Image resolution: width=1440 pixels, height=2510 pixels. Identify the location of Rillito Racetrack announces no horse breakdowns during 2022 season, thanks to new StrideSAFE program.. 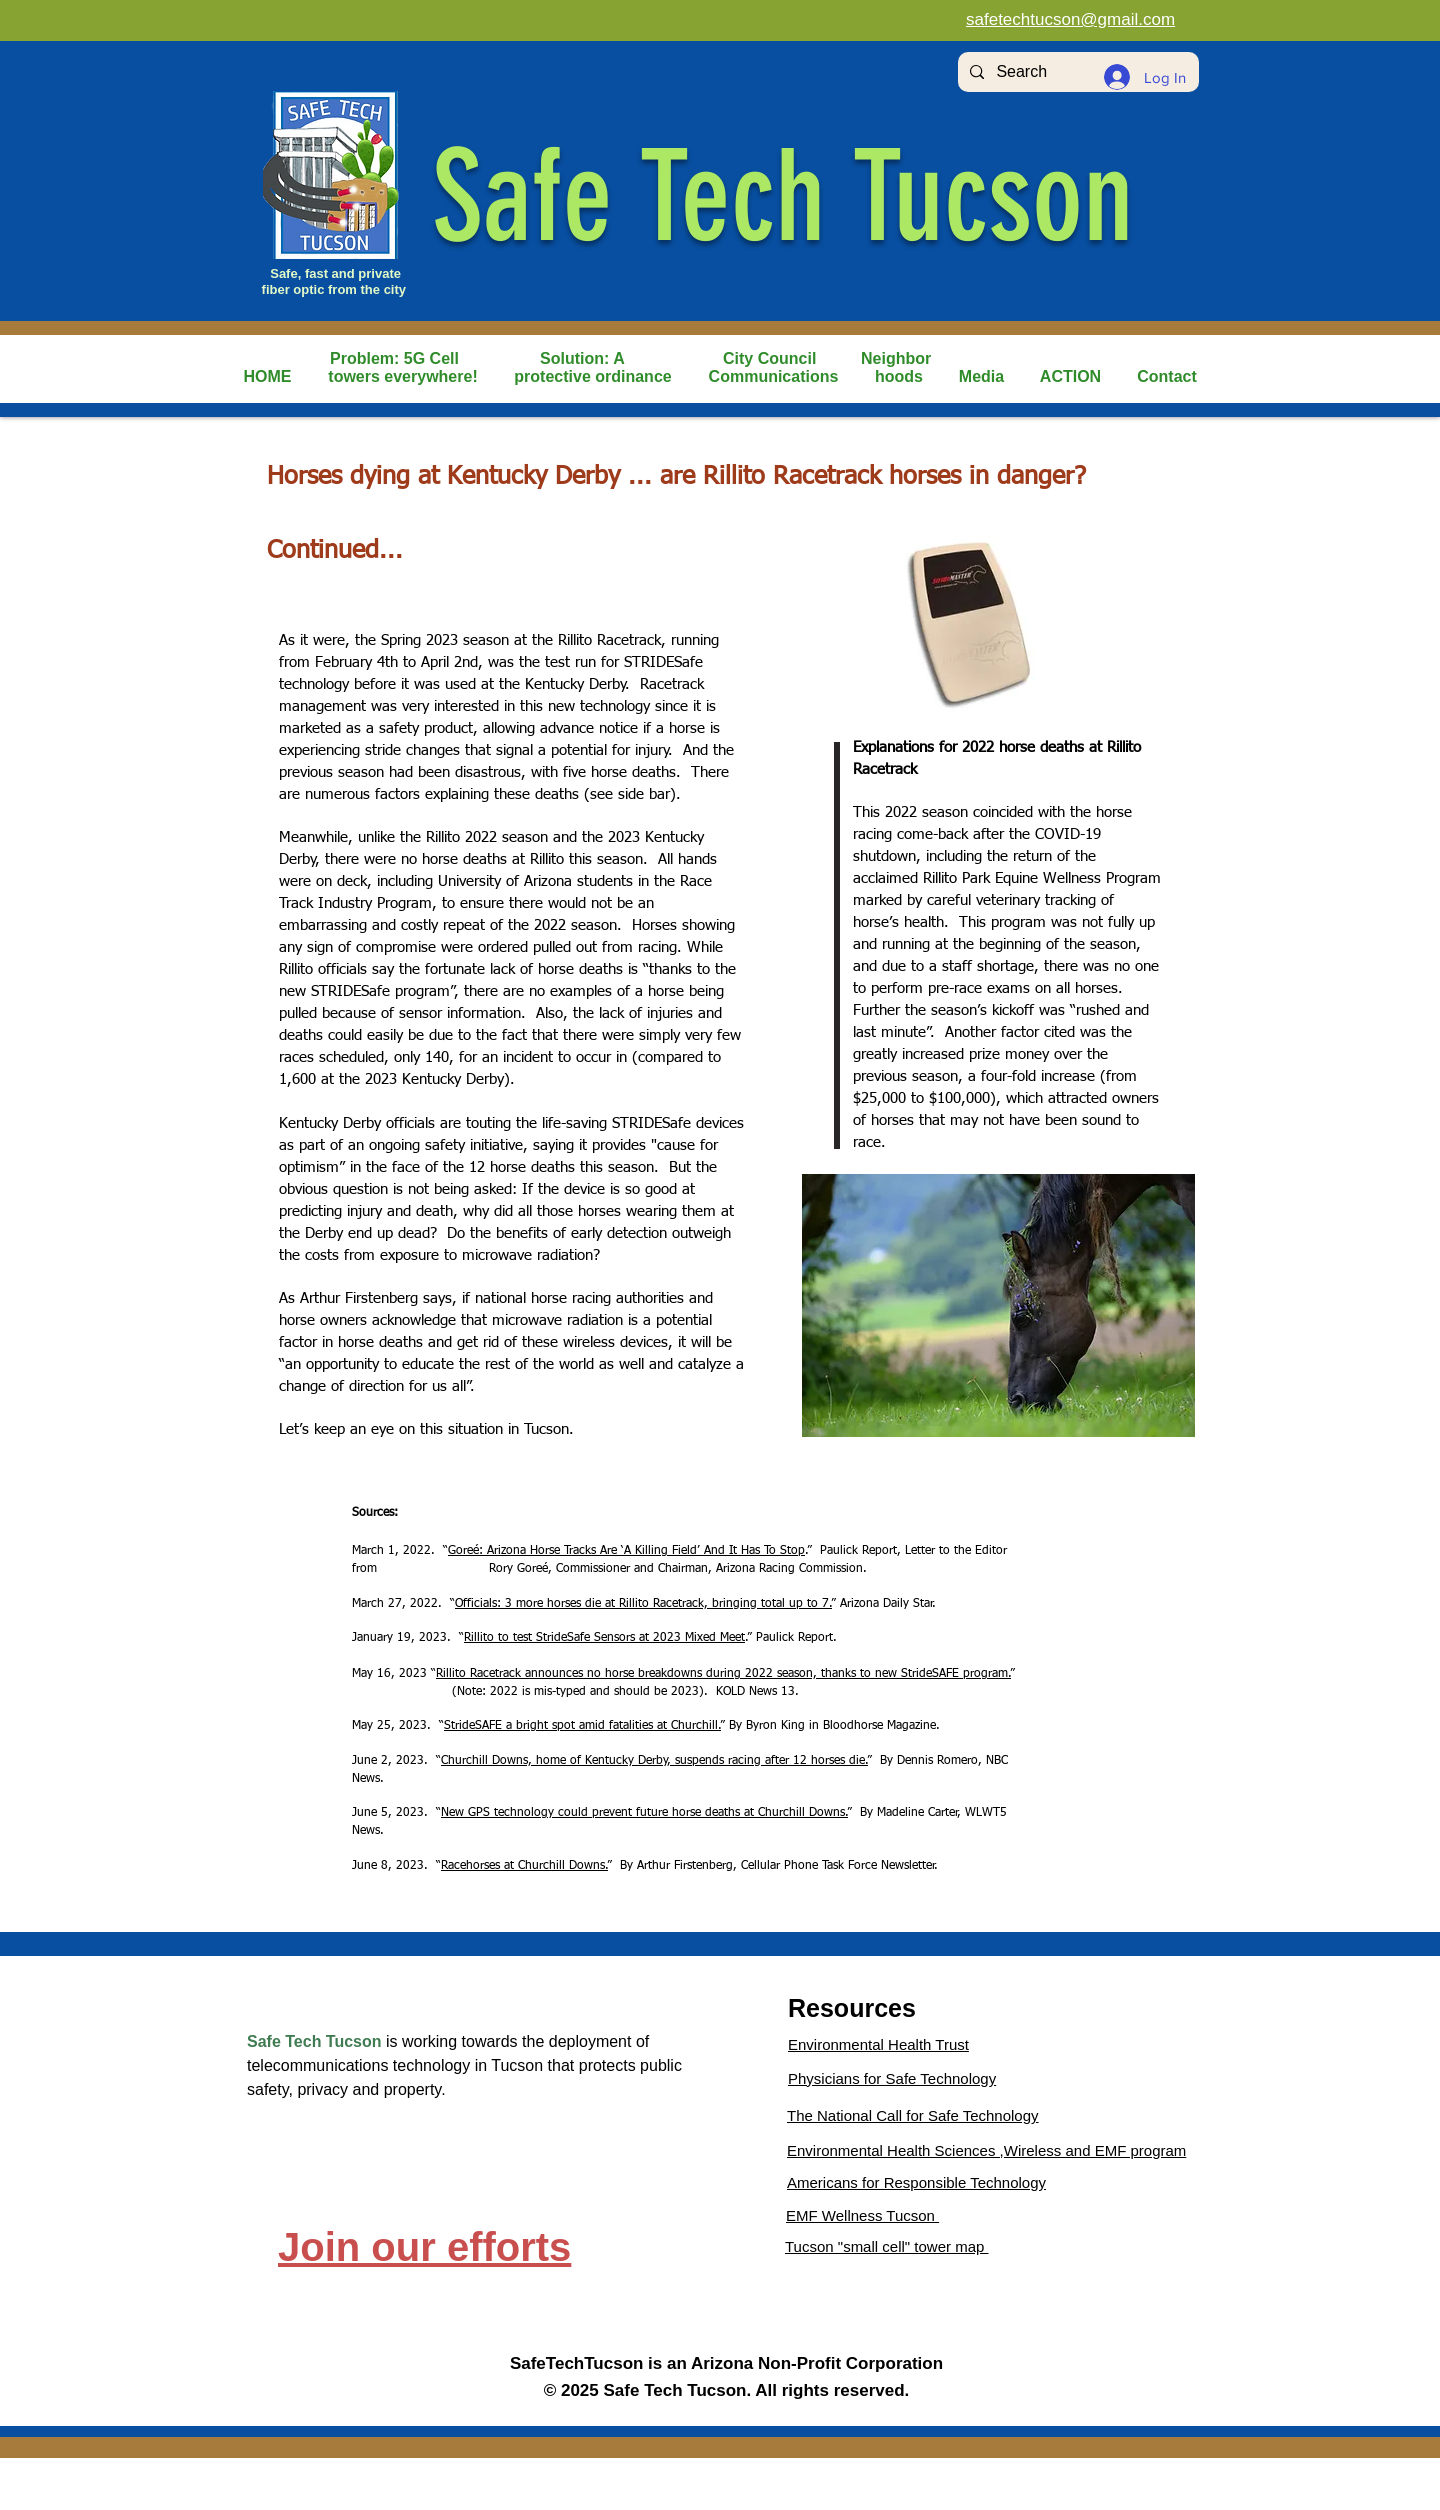
(723, 1674).